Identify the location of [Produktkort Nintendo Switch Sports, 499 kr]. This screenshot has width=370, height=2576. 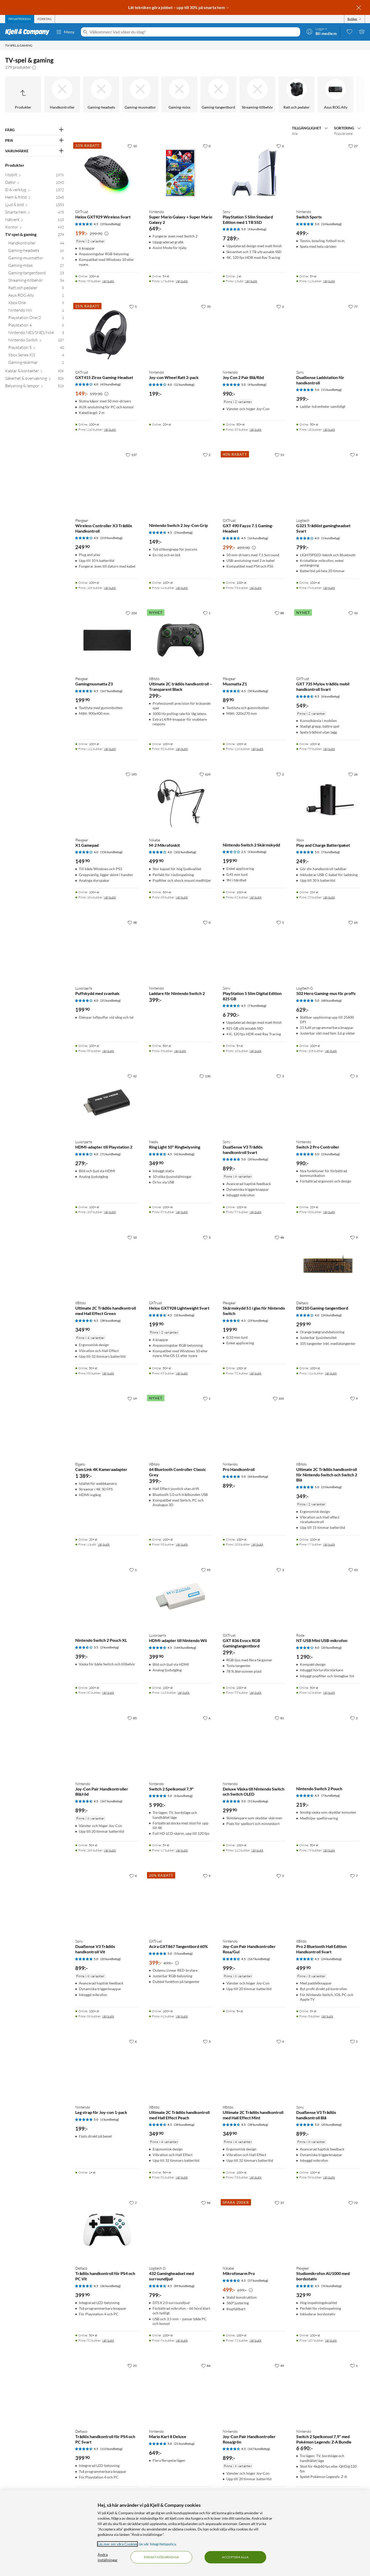
(328, 173).